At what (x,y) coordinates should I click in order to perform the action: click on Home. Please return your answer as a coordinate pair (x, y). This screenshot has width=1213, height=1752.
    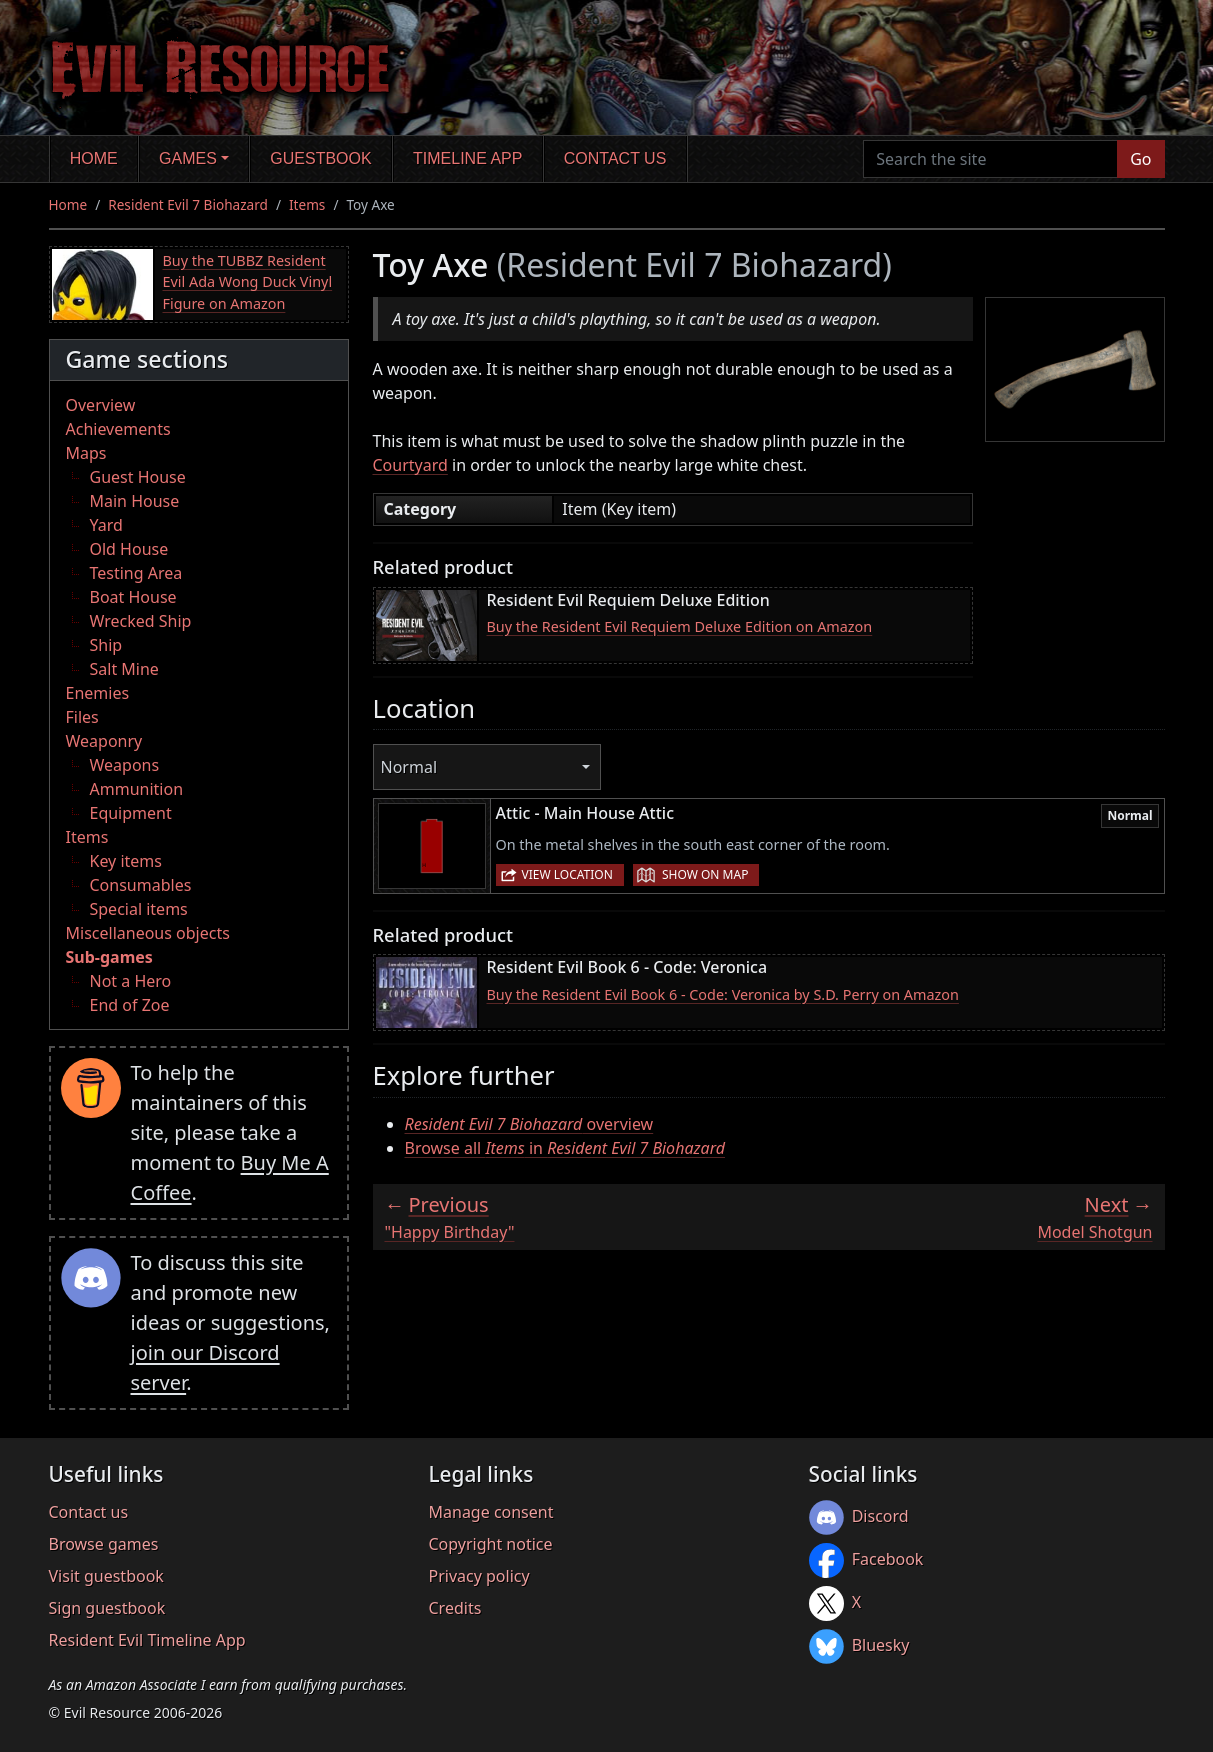
    Looking at the image, I should click on (94, 158).